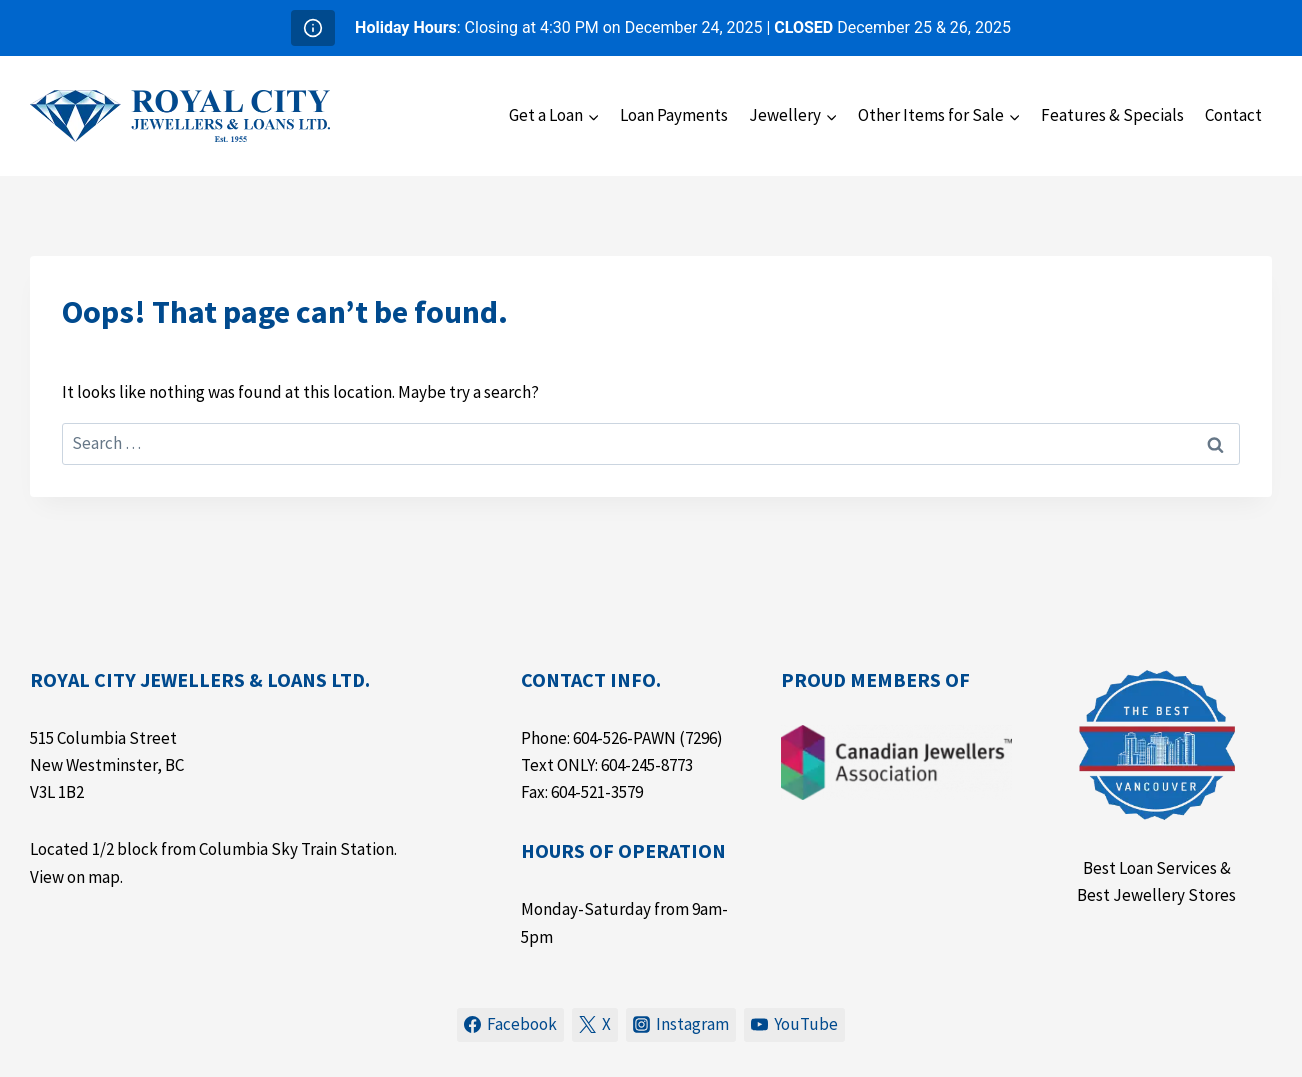 The width and height of the screenshot is (1302, 1077). What do you see at coordinates (624, 738) in the screenshot?
I see `604-526-PAWN` at bounding box center [624, 738].